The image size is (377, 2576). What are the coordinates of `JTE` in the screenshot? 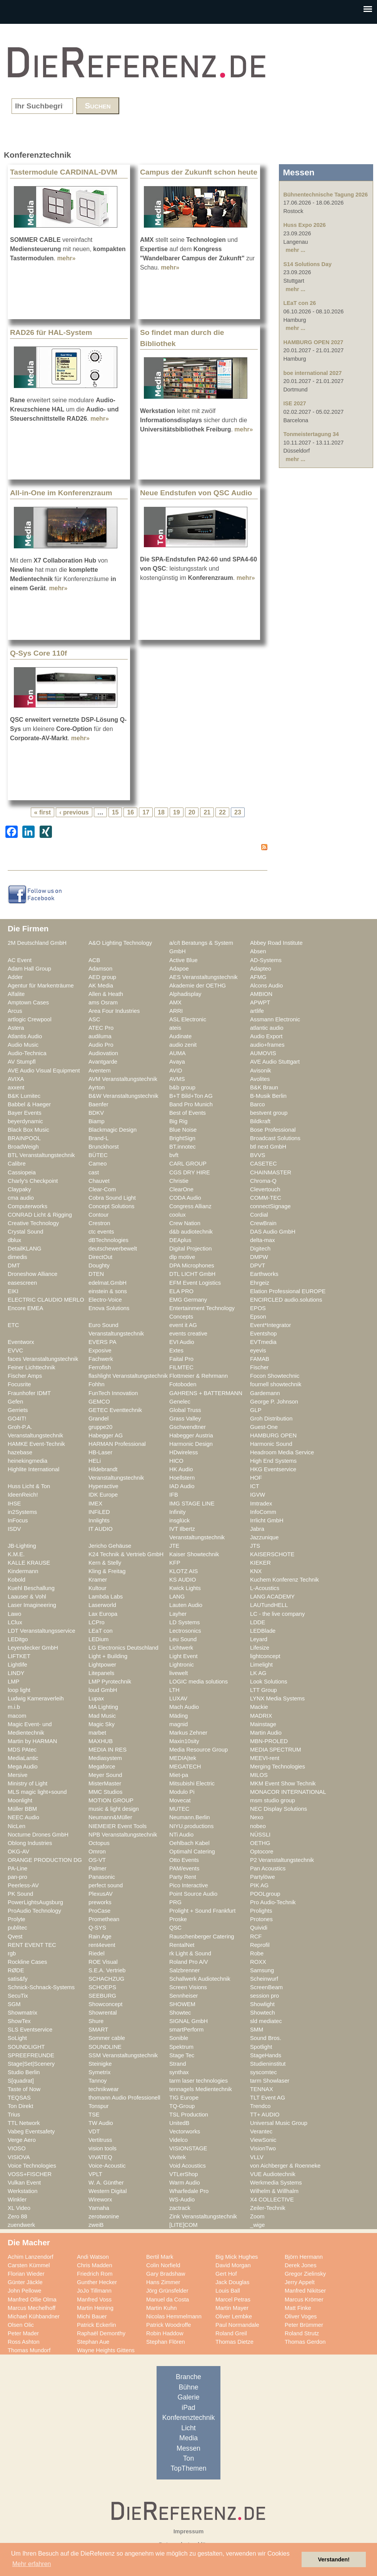 It's located at (174, 1546).